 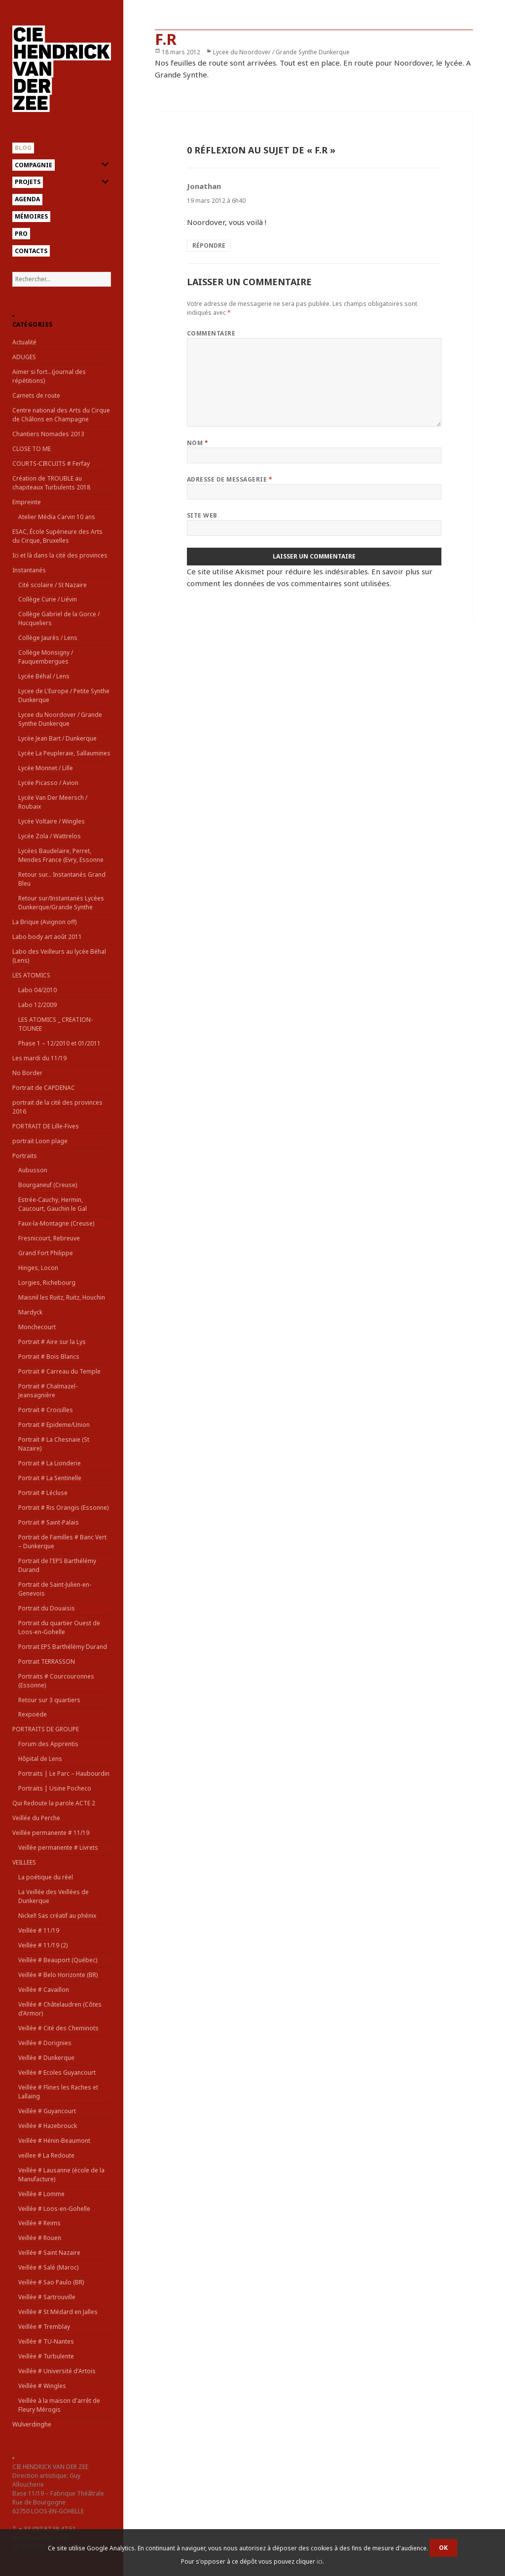 What do you see at coordinates (59, 1371) in the screenshot?
I see `Portrait # Carreau du Temple` at bounding box center [59, 1371].